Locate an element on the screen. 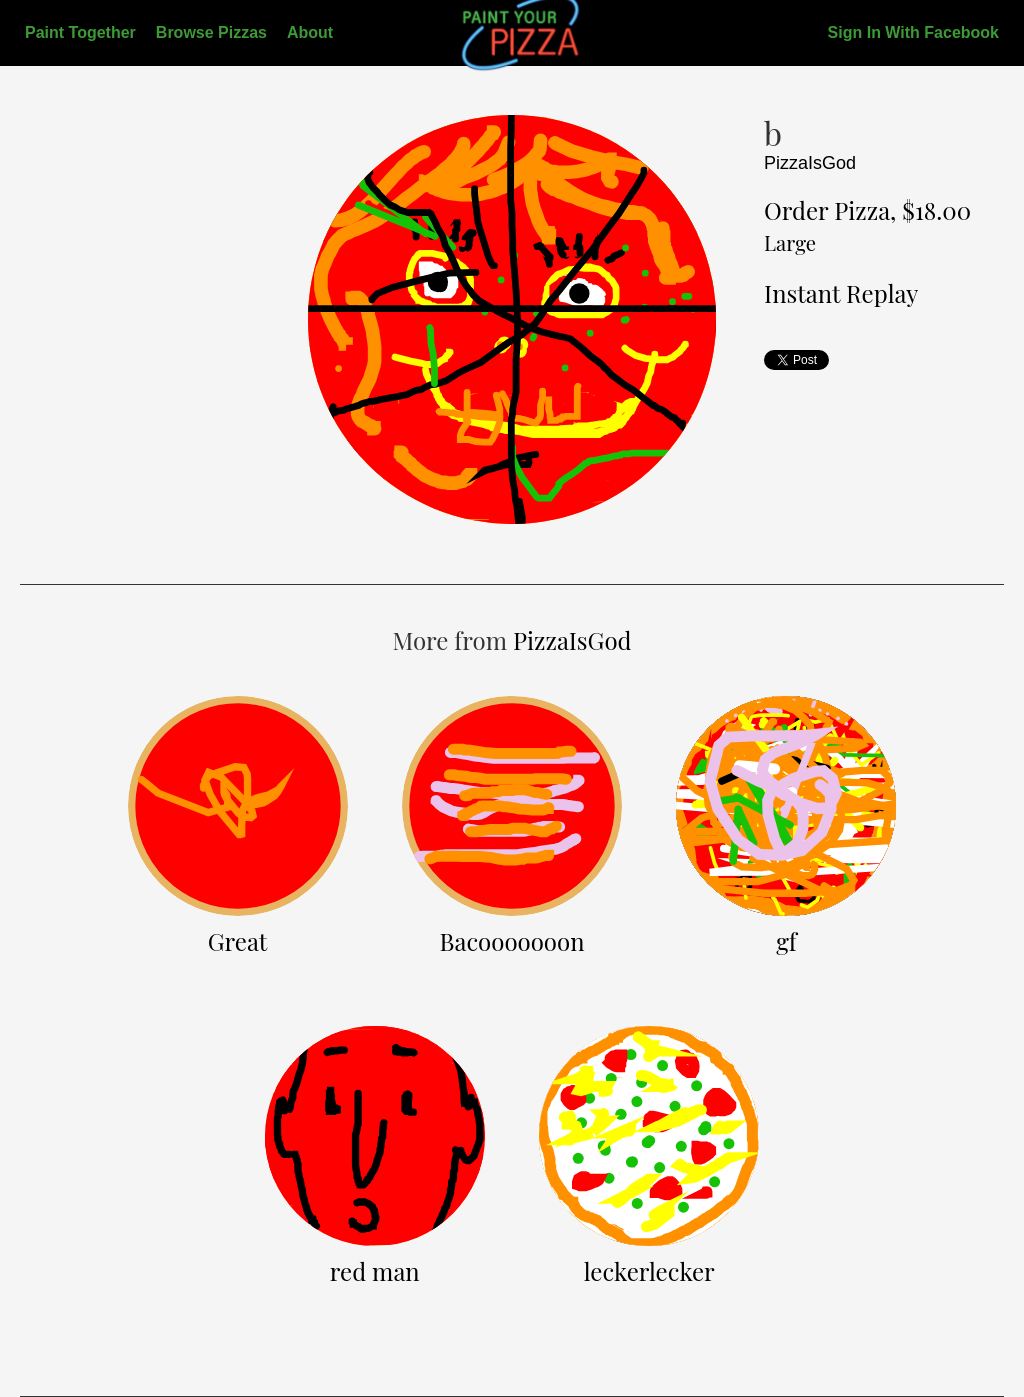 This screenshot has width=1024, height=1397. Paint Together is located at coordinates (80, 32).